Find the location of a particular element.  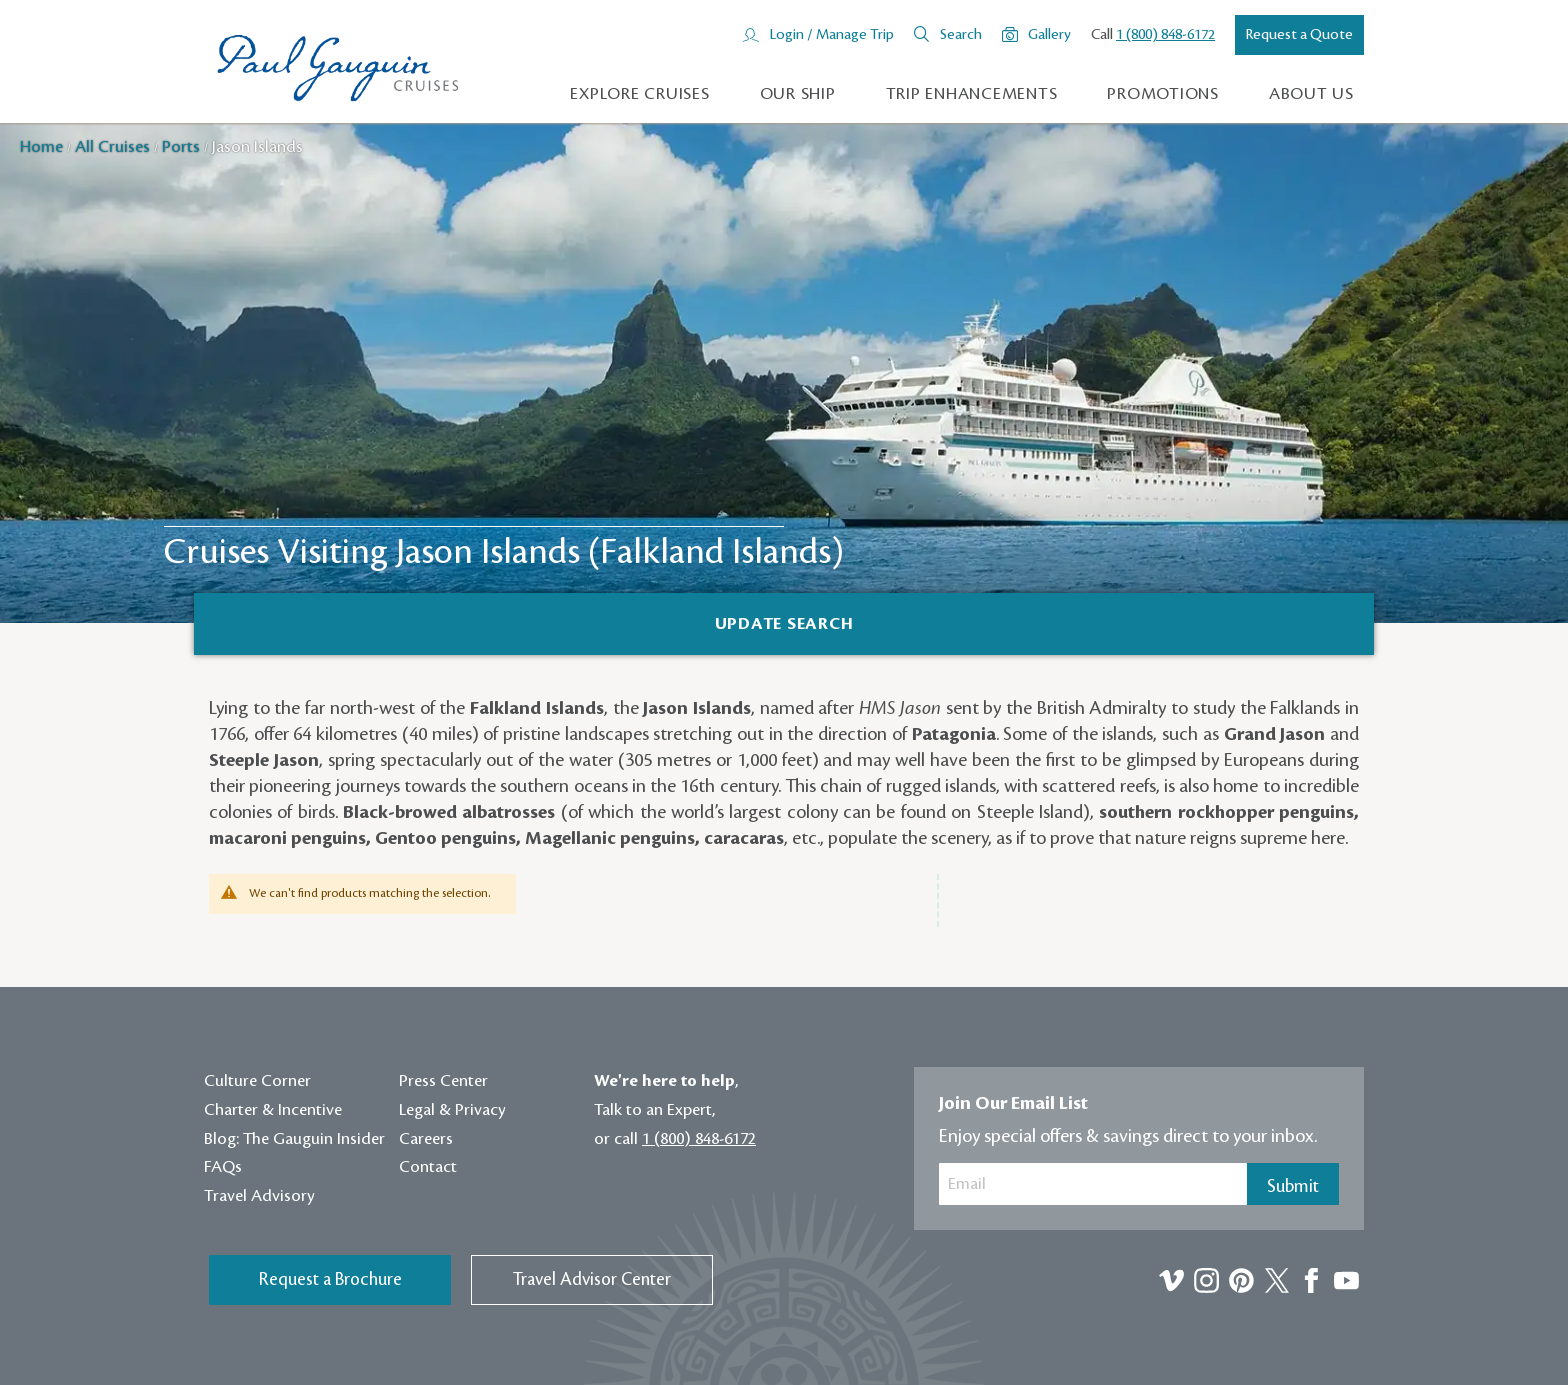

Blog: The Gauguin Insider is located at coordinates (294, 1139).